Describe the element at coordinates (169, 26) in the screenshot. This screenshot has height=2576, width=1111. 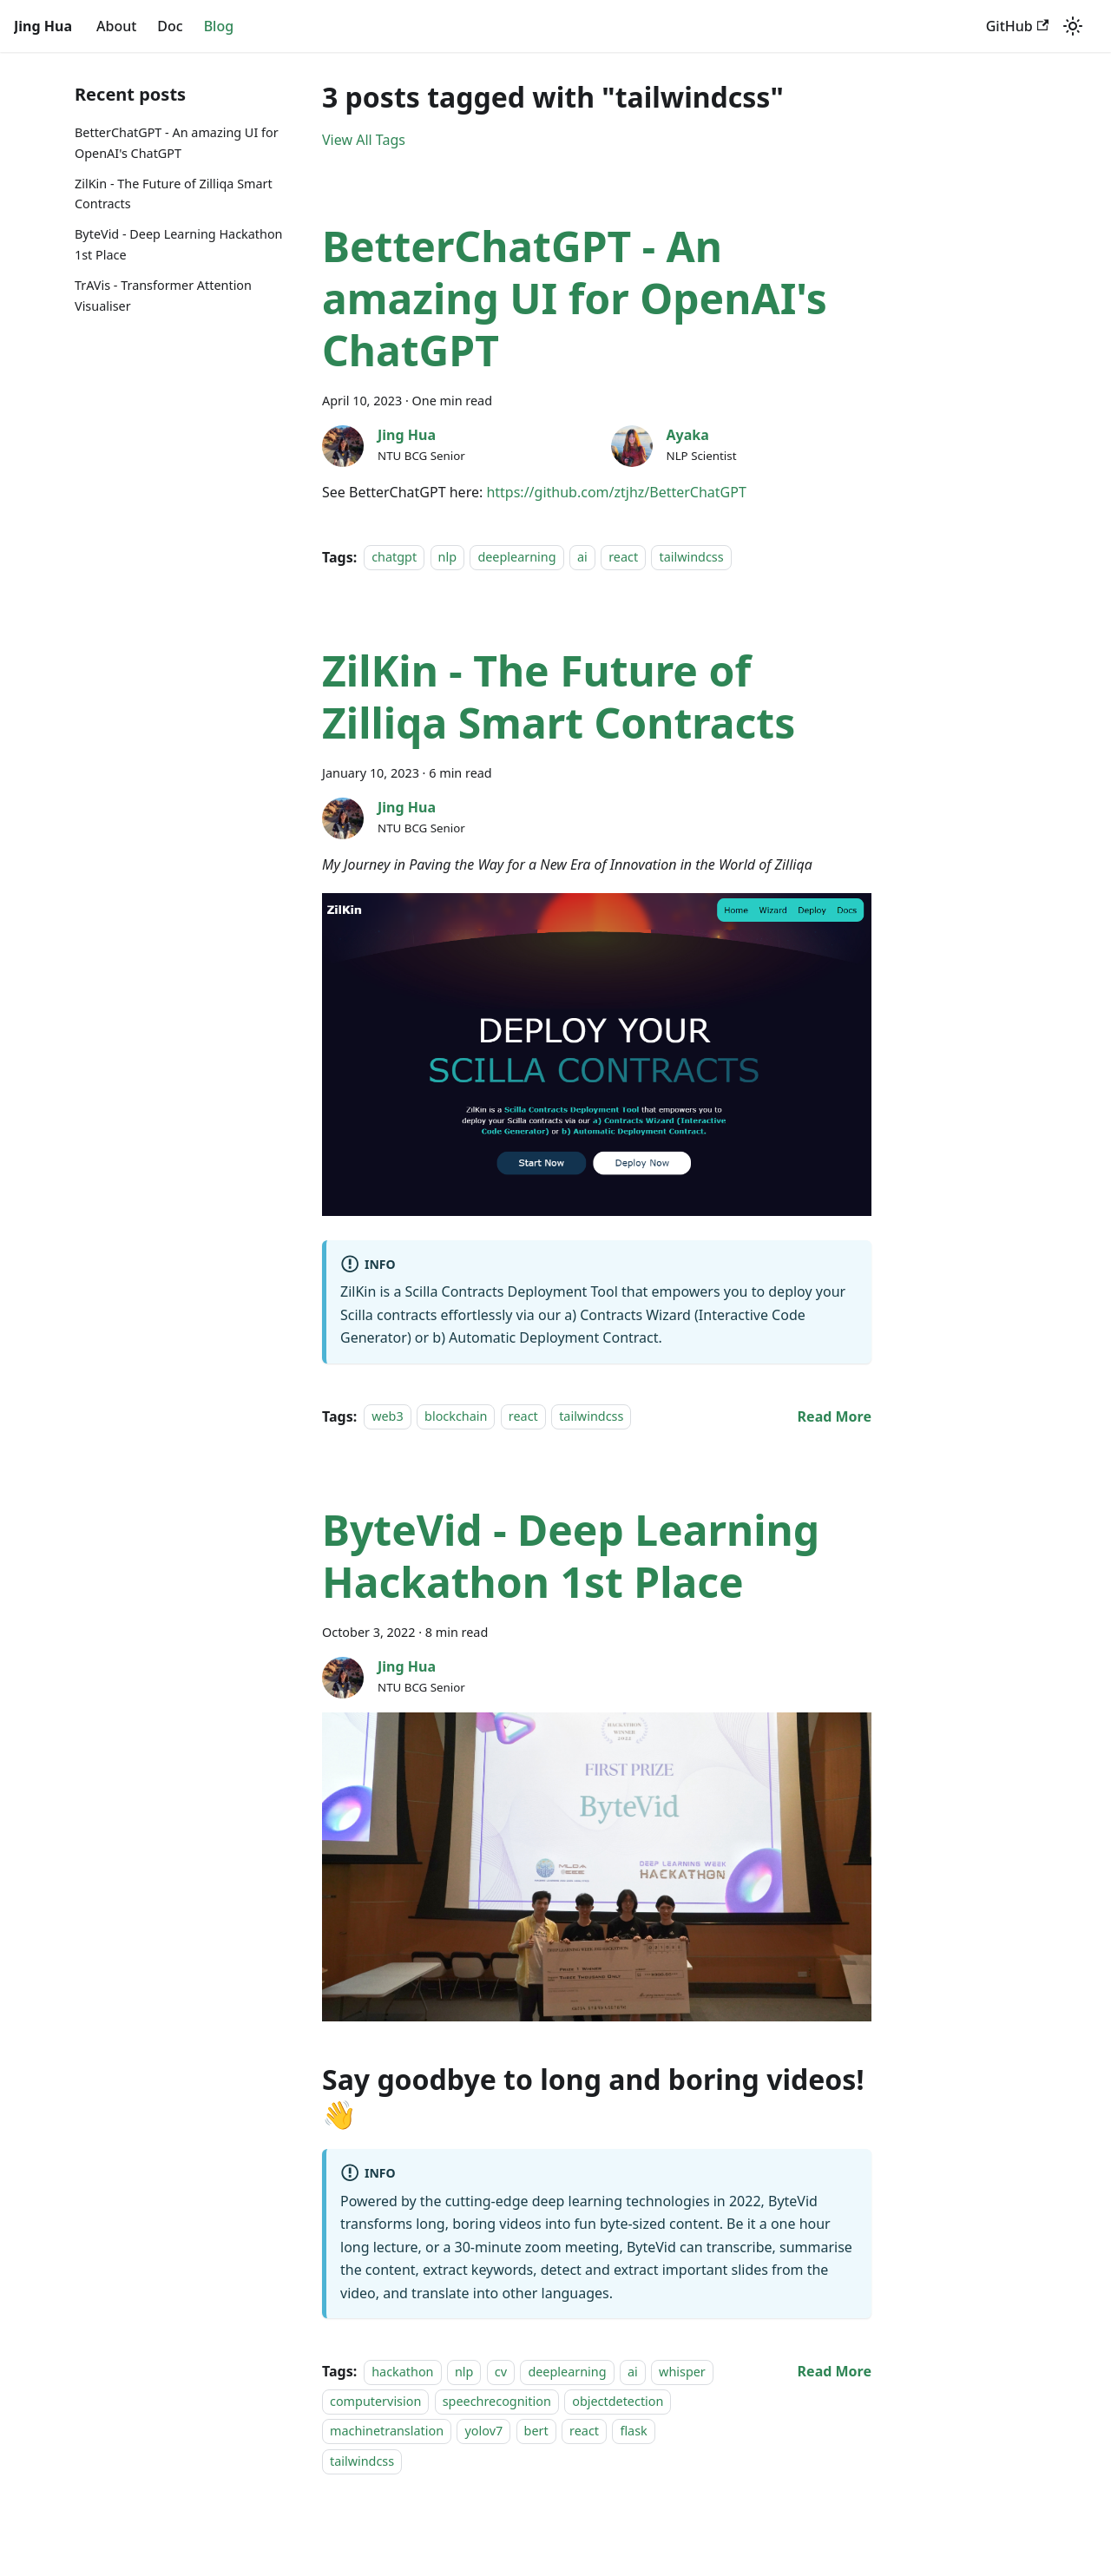
I see `Doc` at that location.